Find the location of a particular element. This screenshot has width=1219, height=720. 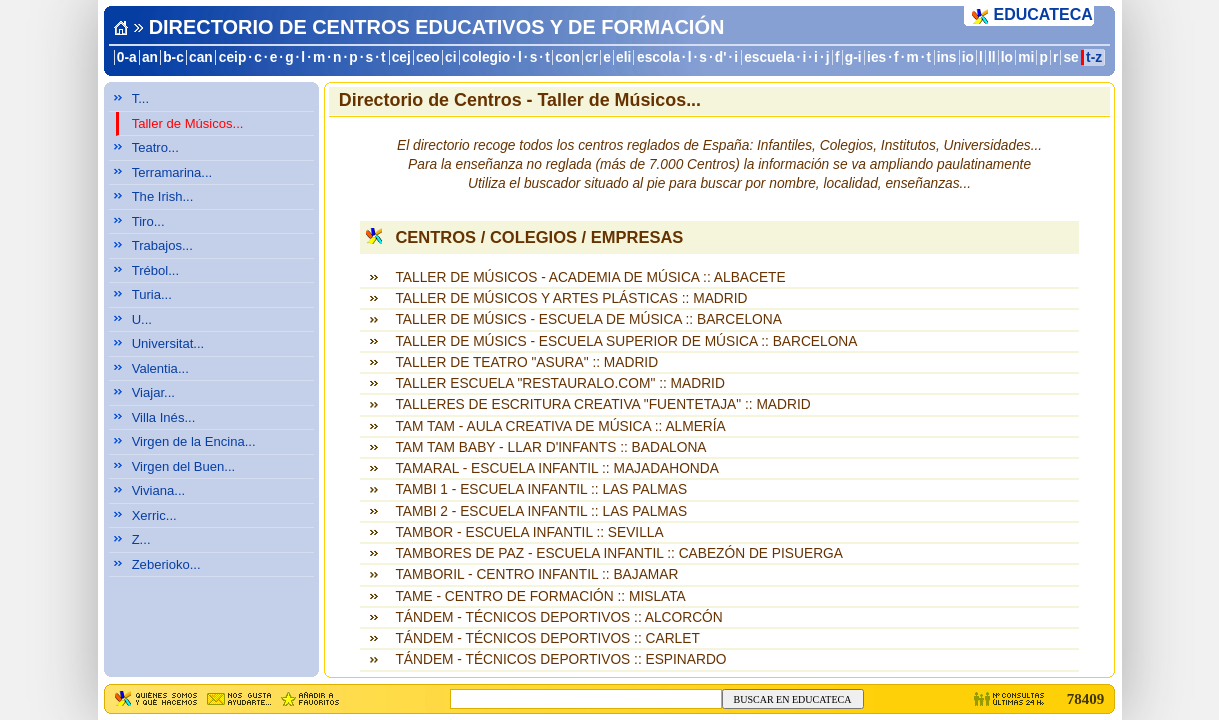

TALLER DE MÚSICOS - ACADEMIA DE MÚSICA :: ALBACETE is located at coordinates (590, 277).